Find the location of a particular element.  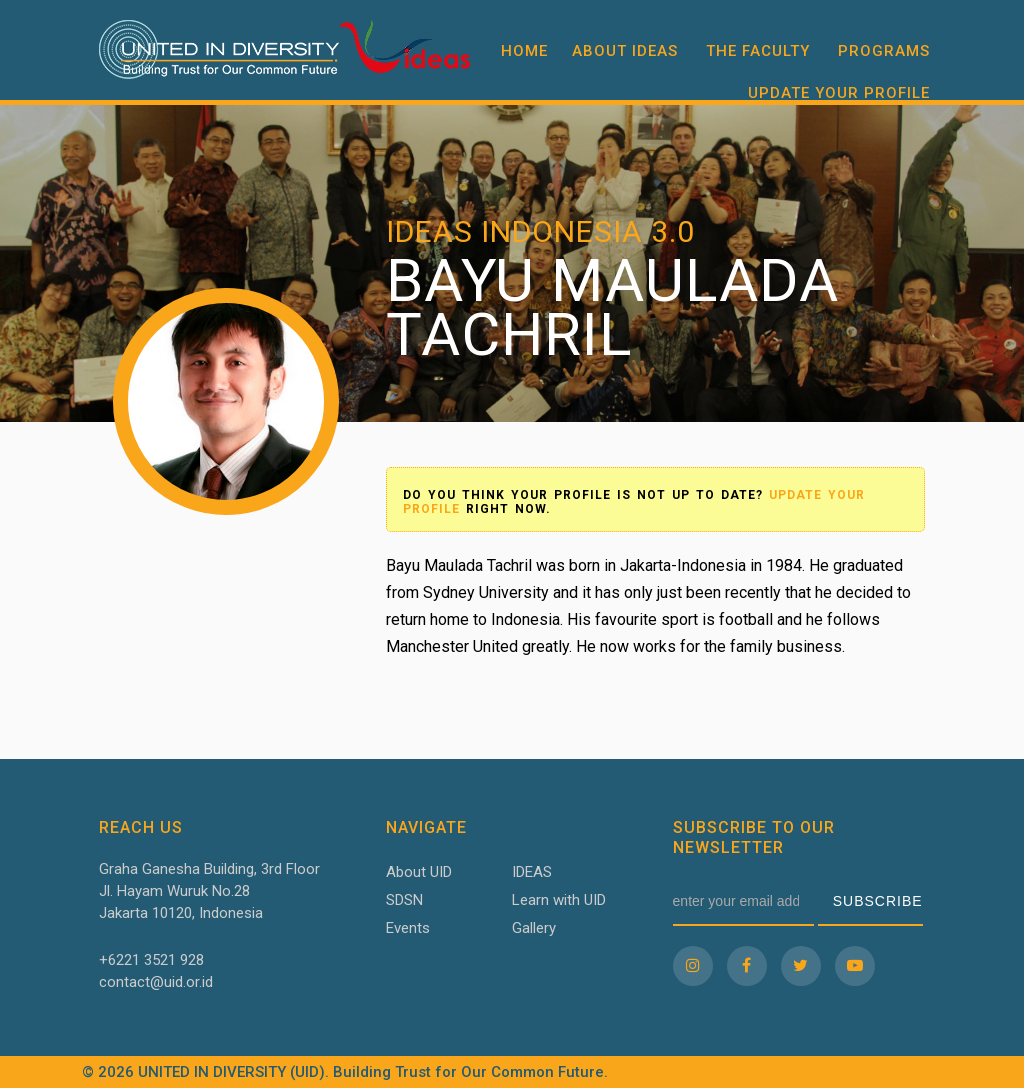

Update your profile is located at coordinates (839, 93).